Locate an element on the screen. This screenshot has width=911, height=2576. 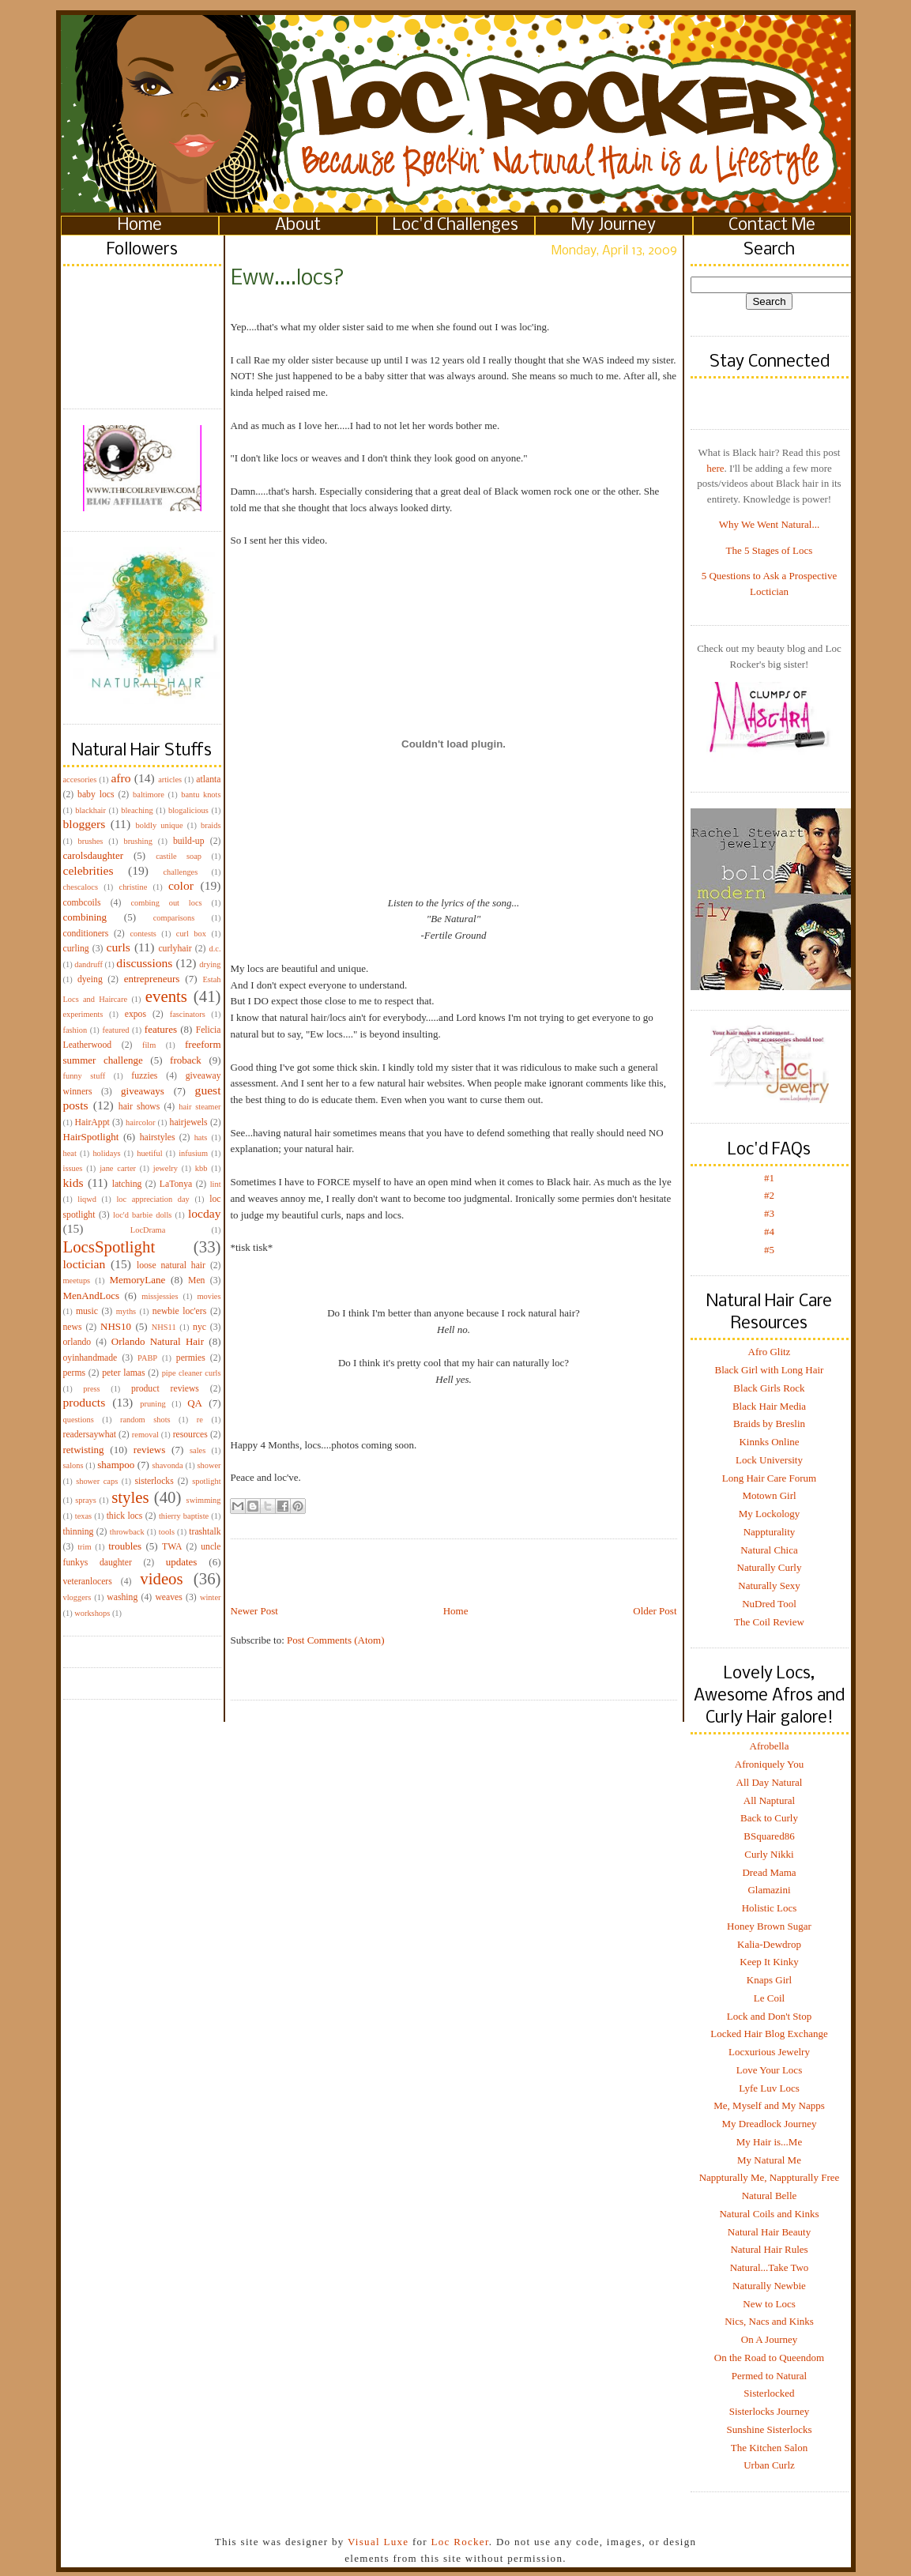
retwisting is located at coordinates (83, 1450).